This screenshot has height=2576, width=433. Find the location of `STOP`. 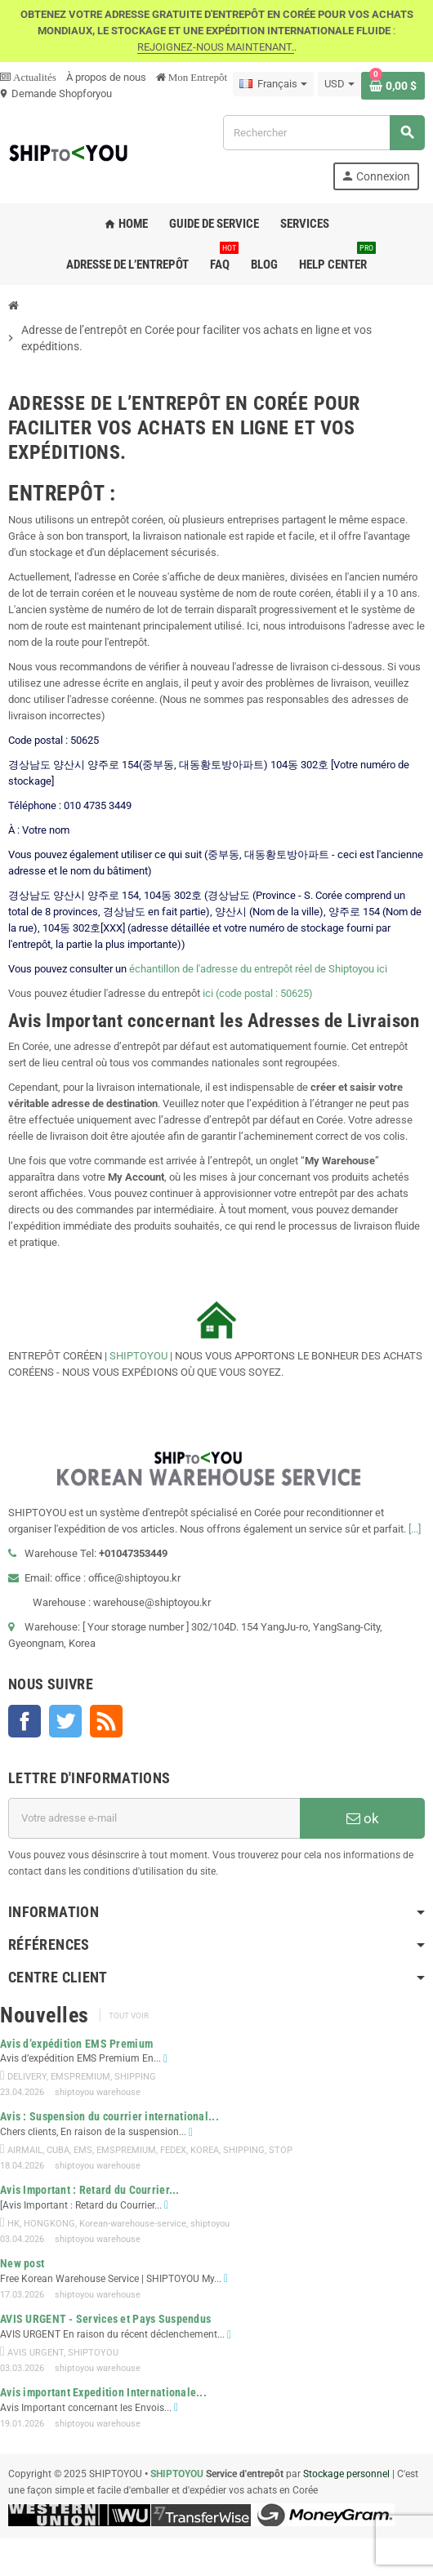

STOP is located at coordinates (280, 2150).